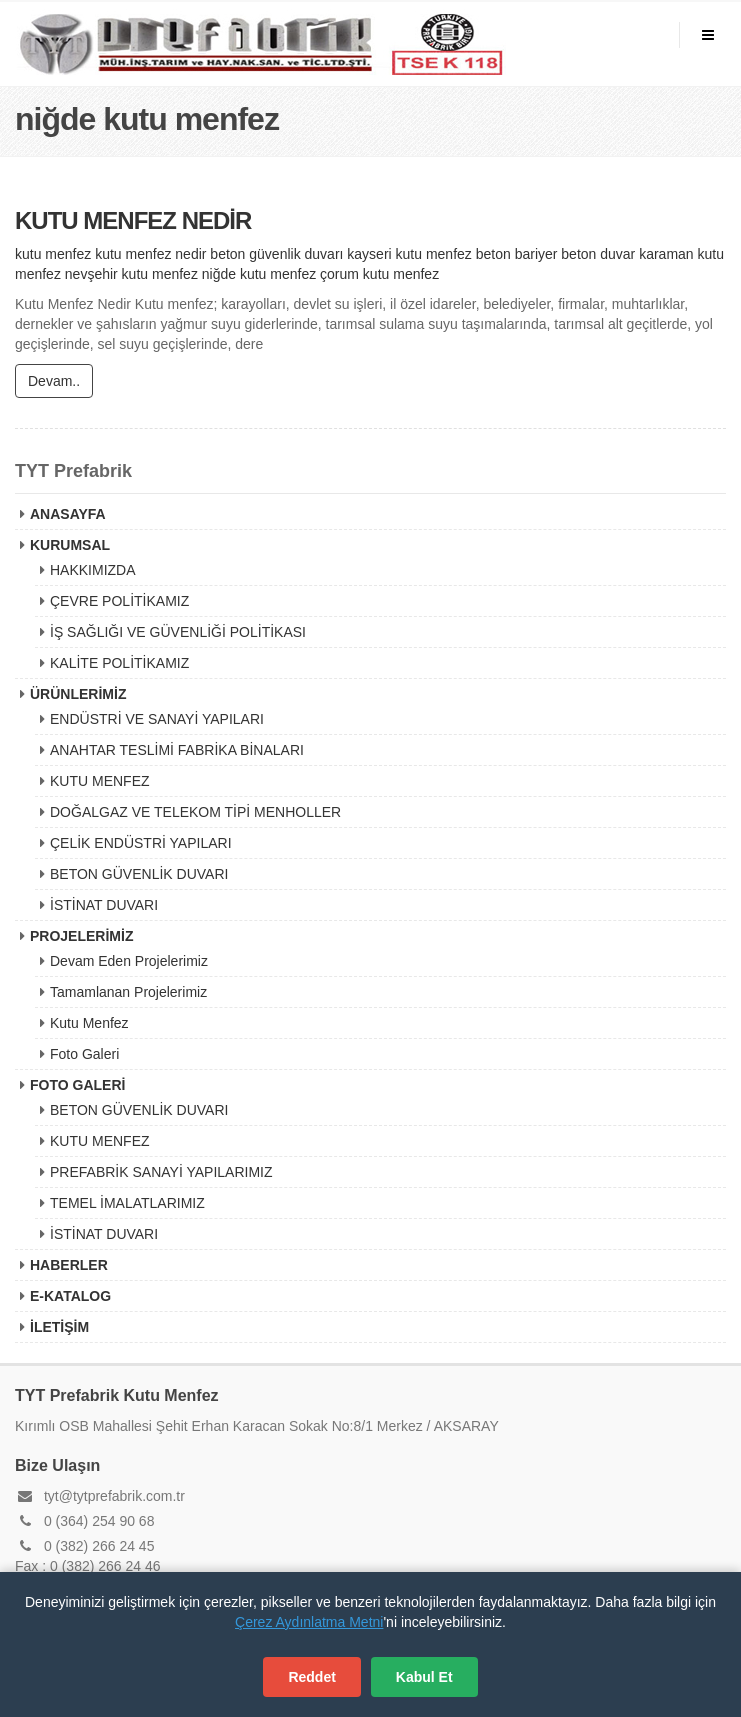 The image size is (741, 1717). What do you see at coordinates (517, 255) in the screenshot?
I see `beton bariyer` at bounding box center [517, 255].